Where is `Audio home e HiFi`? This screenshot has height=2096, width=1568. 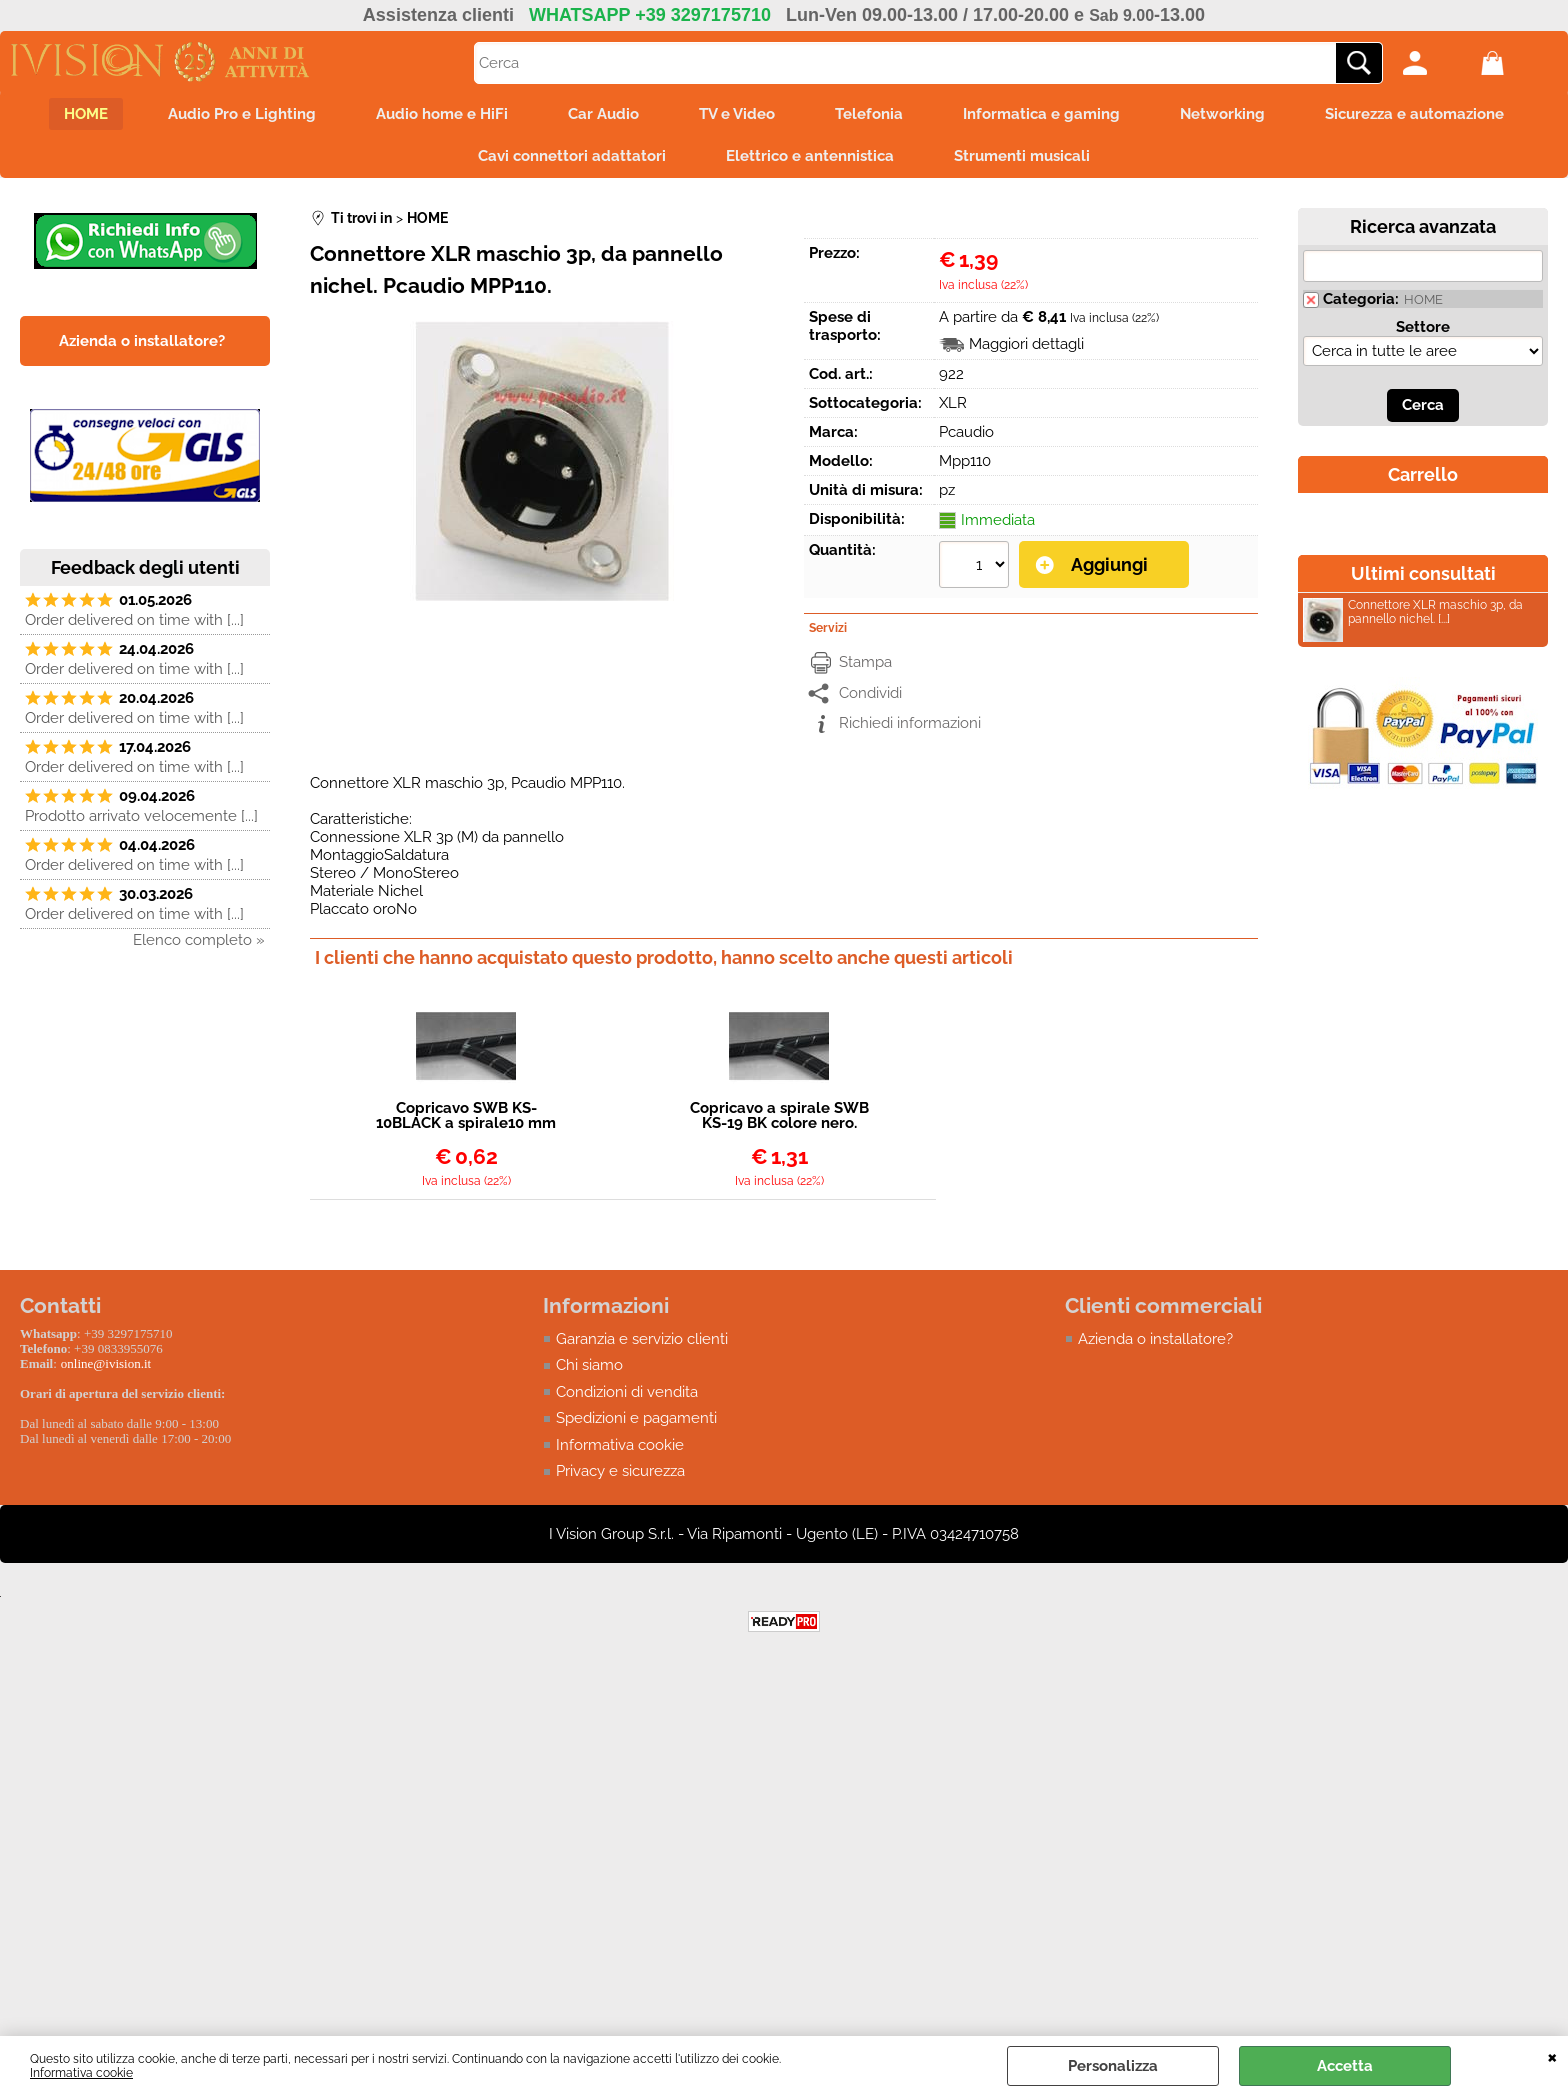
Audio home e HiFi is located at coordinates (442, 114).